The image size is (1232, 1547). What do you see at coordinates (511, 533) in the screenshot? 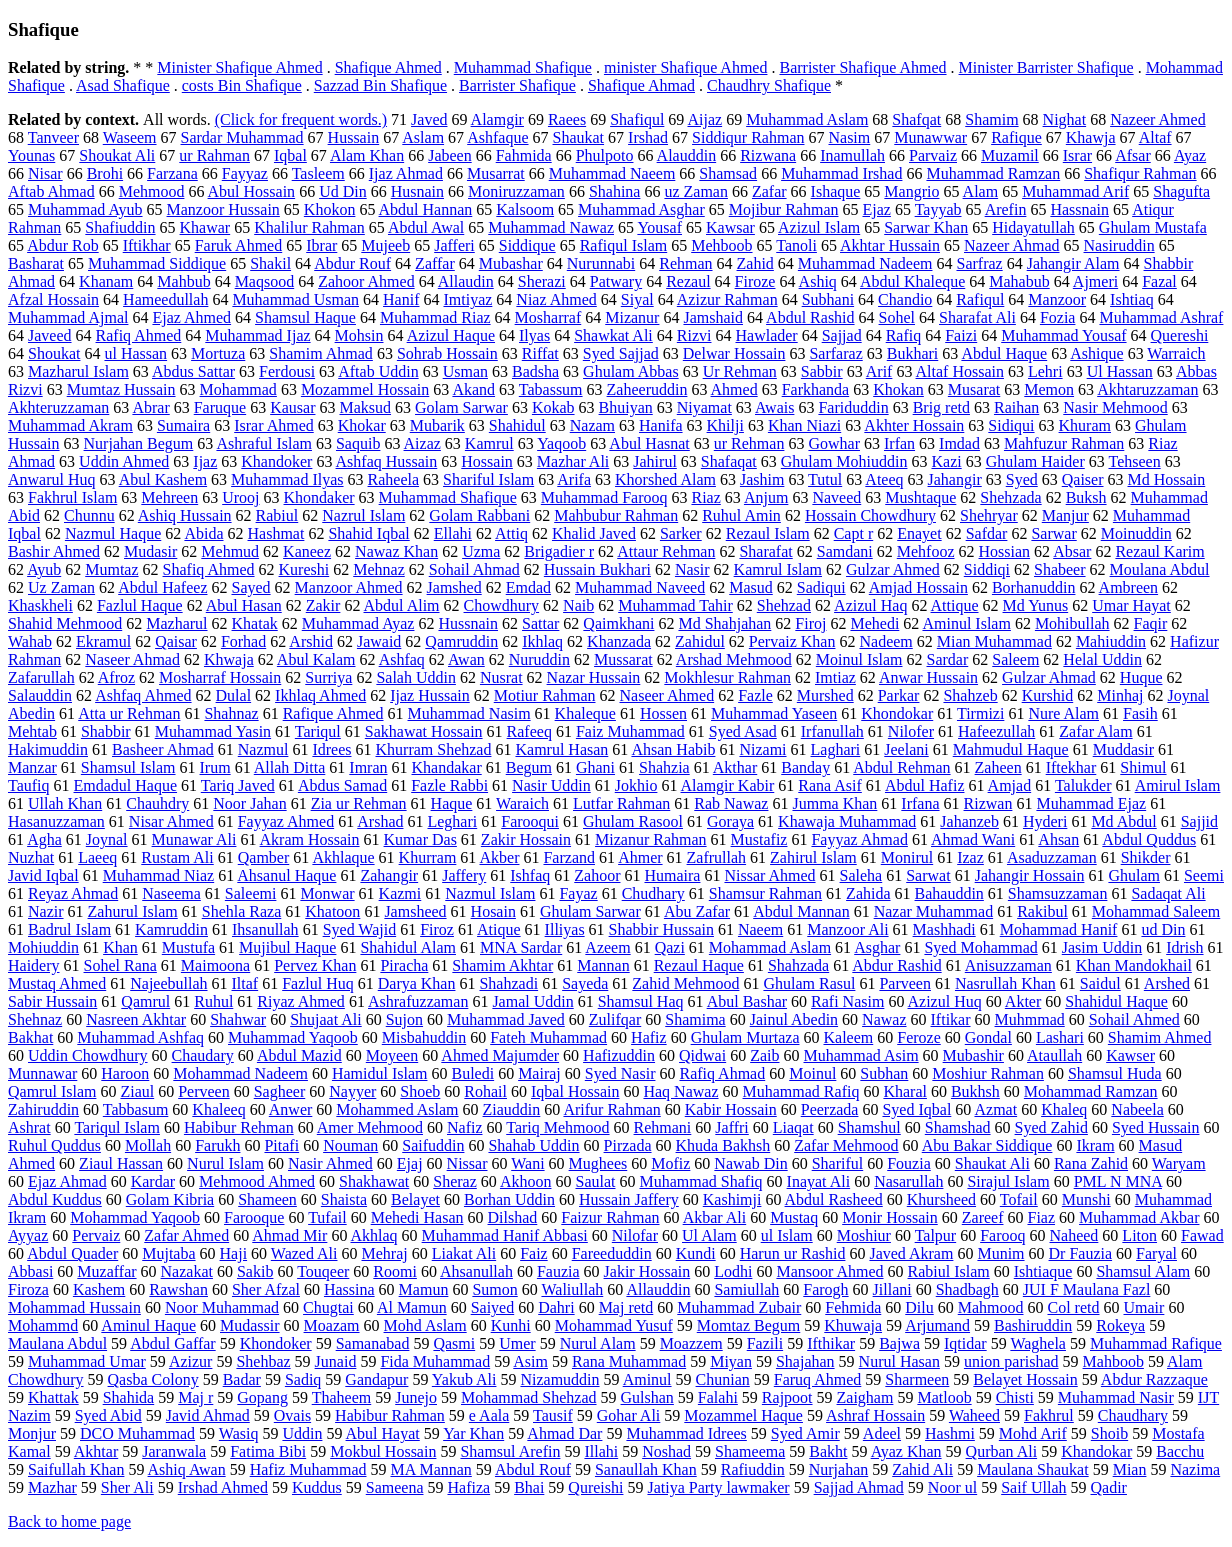
I see `Attiq` at bounding box center [511, 533].